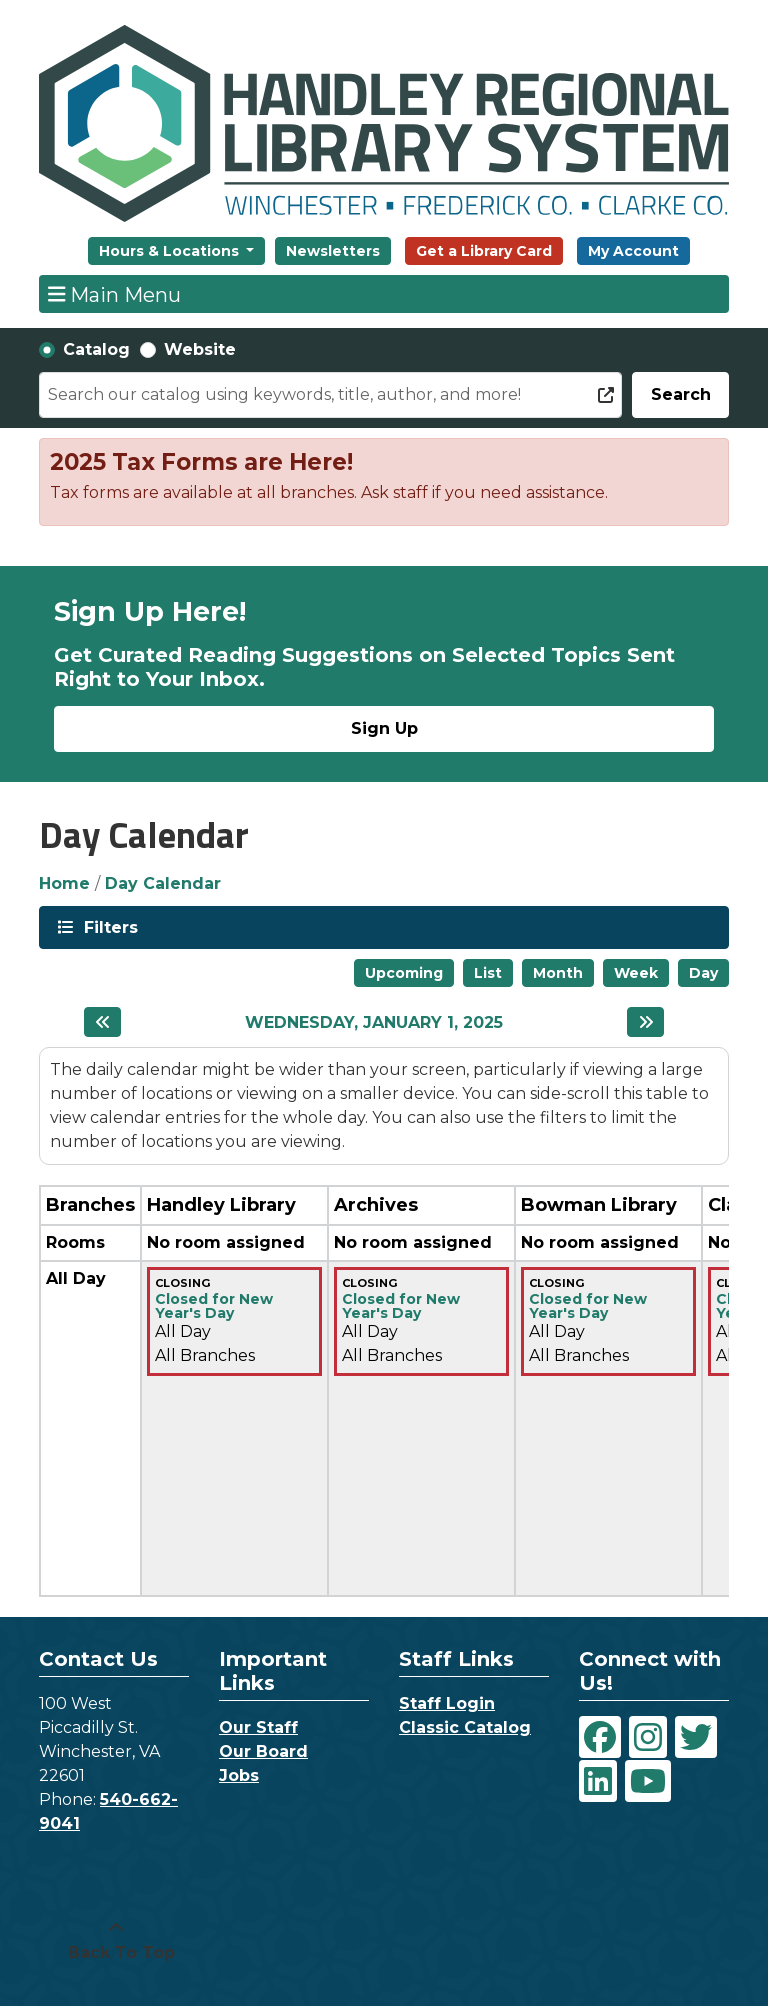 This screenshot has width=768, height=2006. I want to click on Day, so click(703, 973).